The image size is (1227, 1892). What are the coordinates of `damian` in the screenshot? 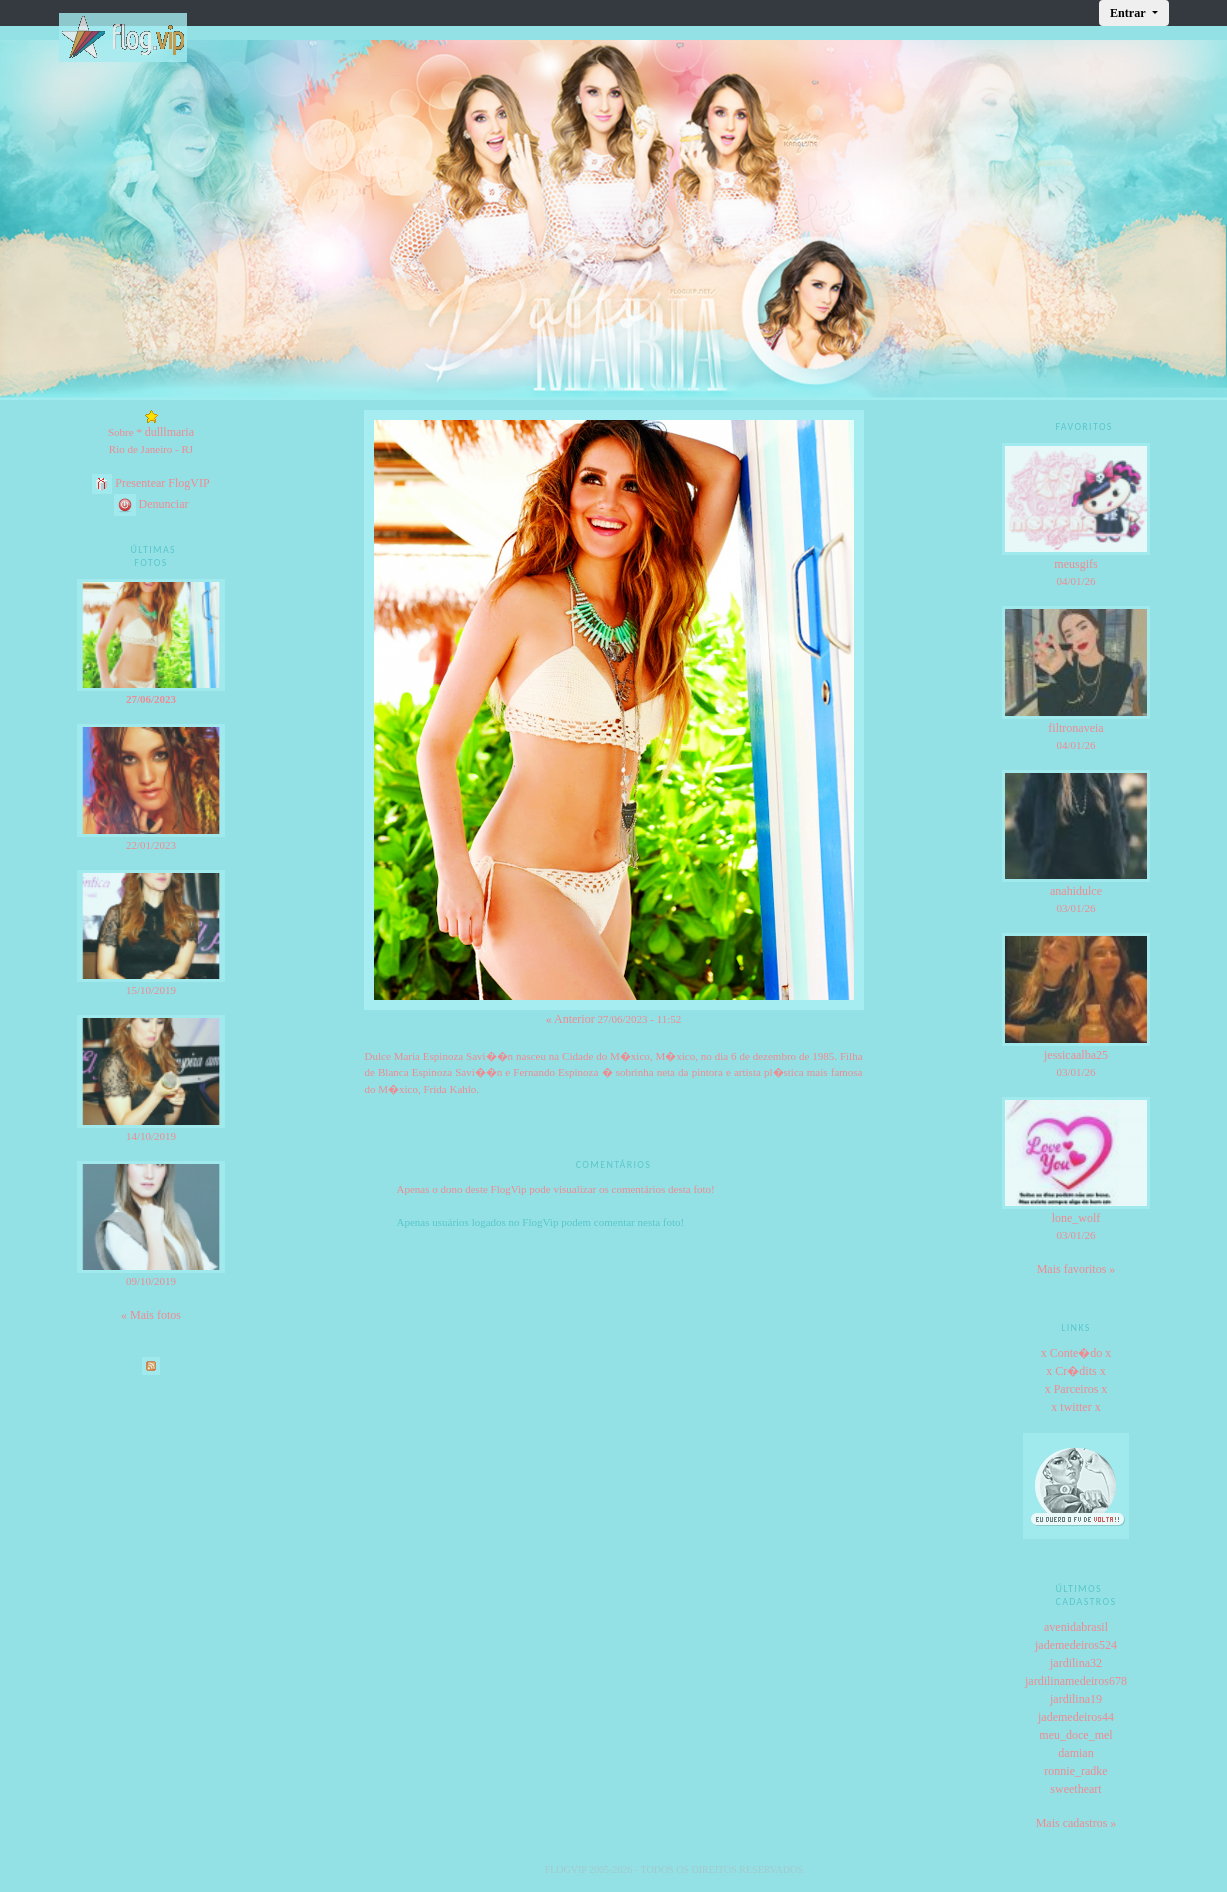 It's located at (1075, 1753).